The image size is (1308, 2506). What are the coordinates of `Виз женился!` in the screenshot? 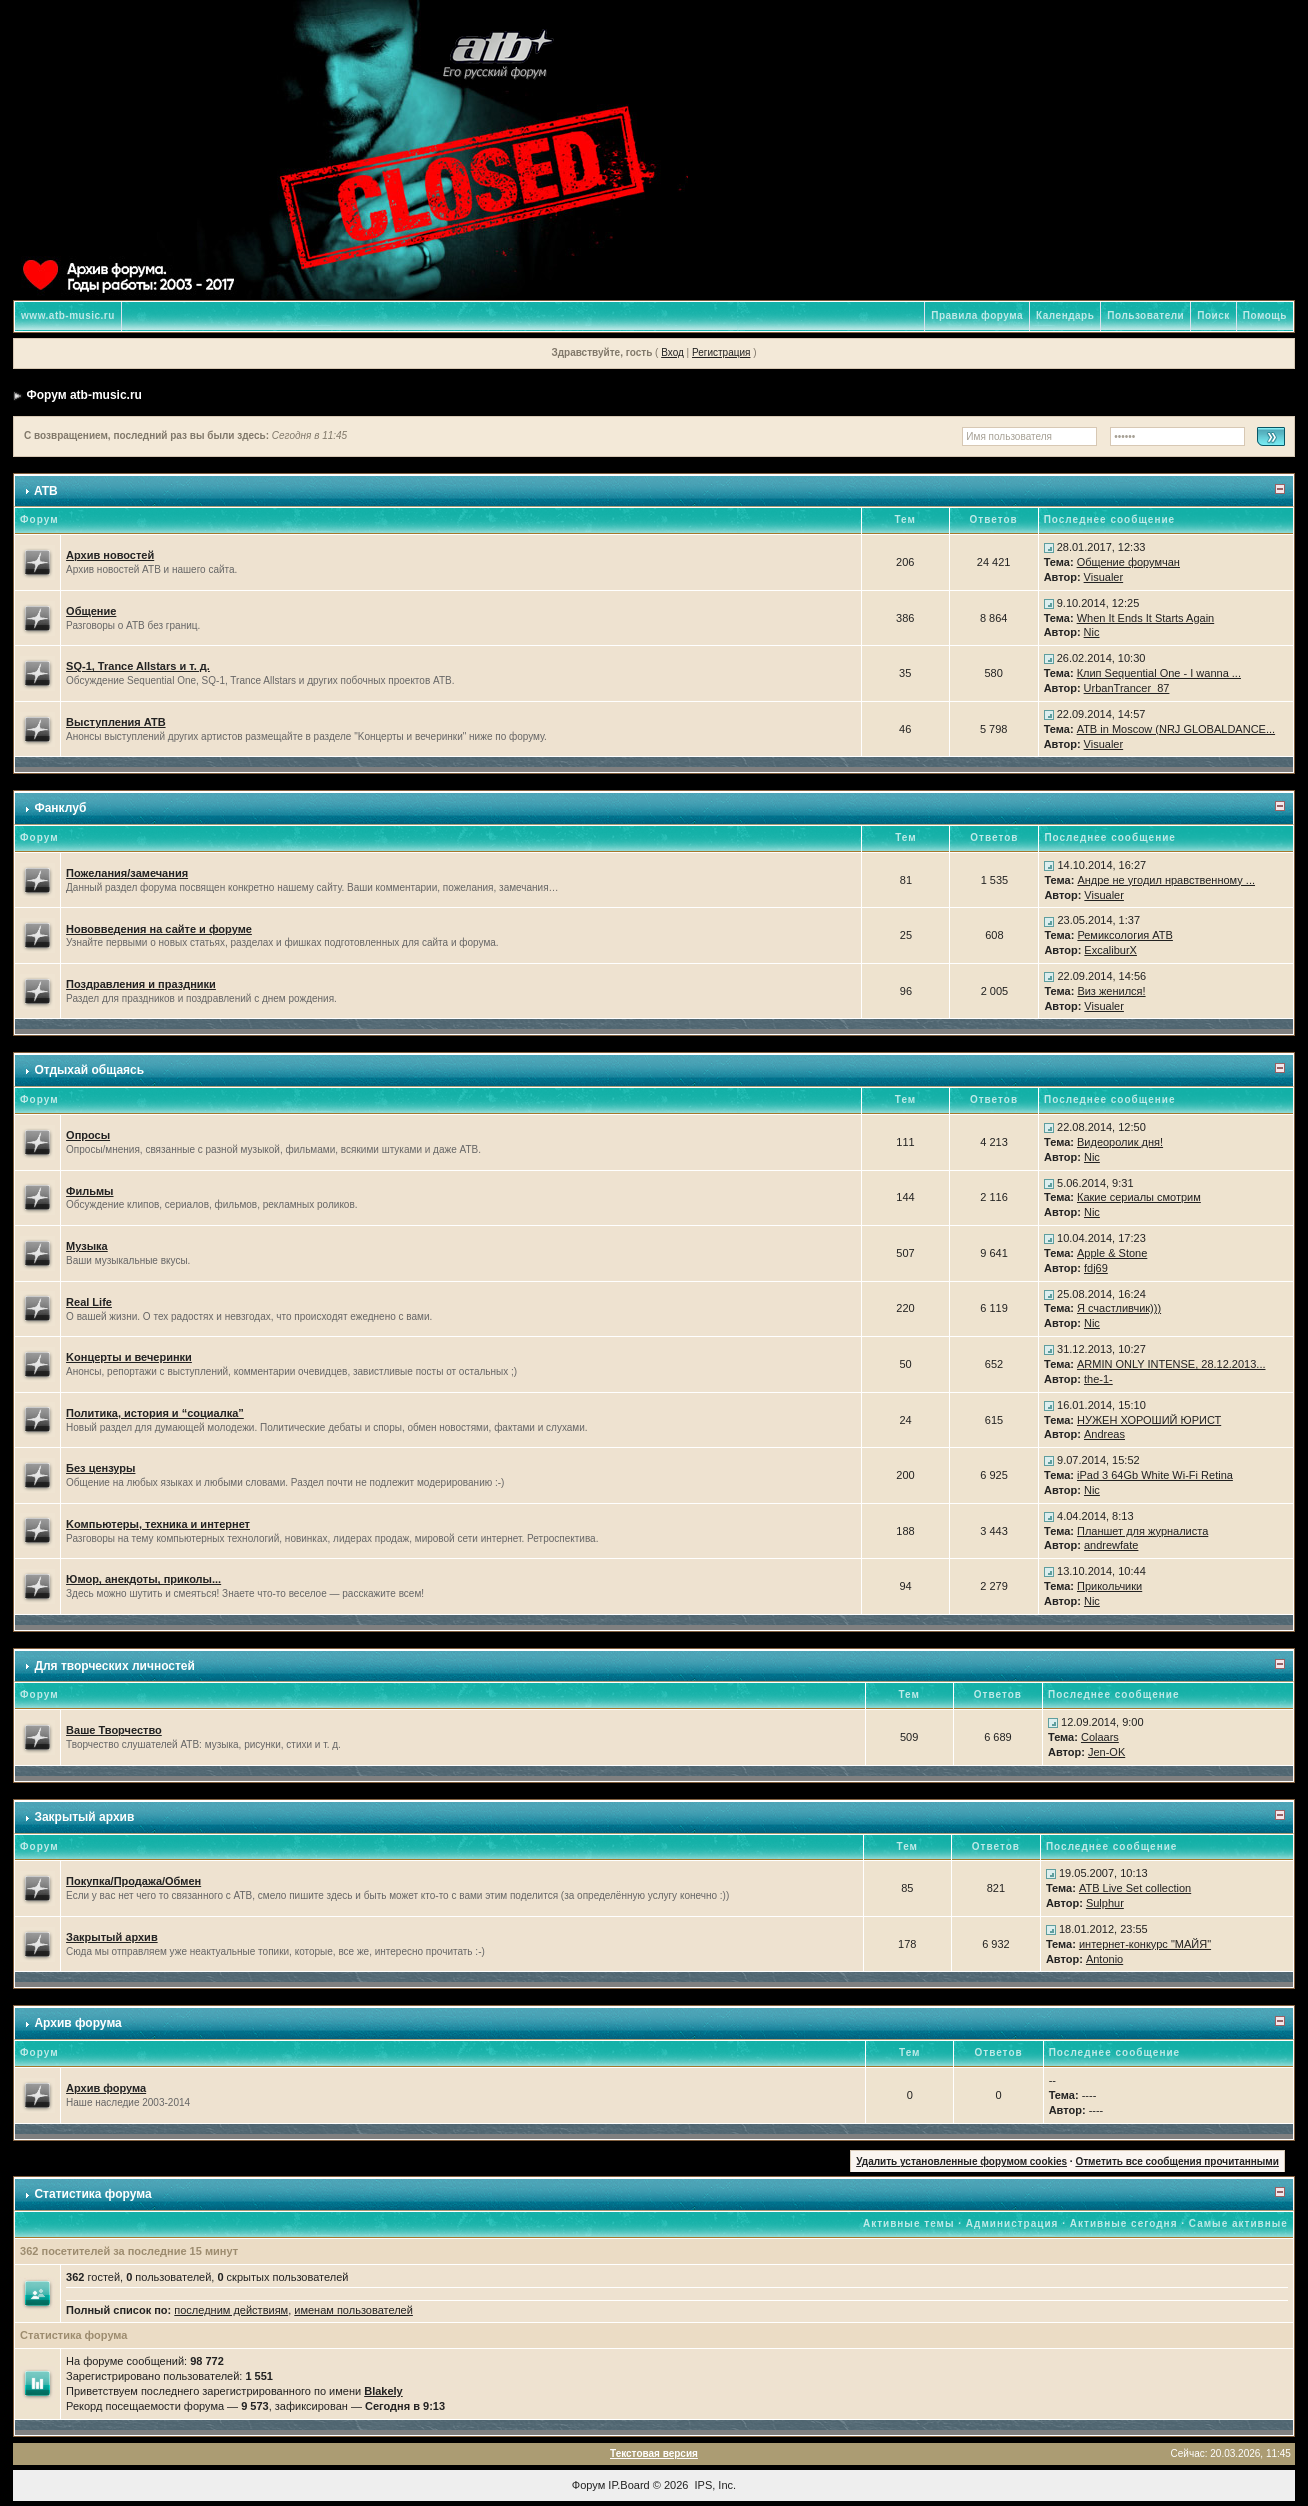 It's located at (1111, 991).